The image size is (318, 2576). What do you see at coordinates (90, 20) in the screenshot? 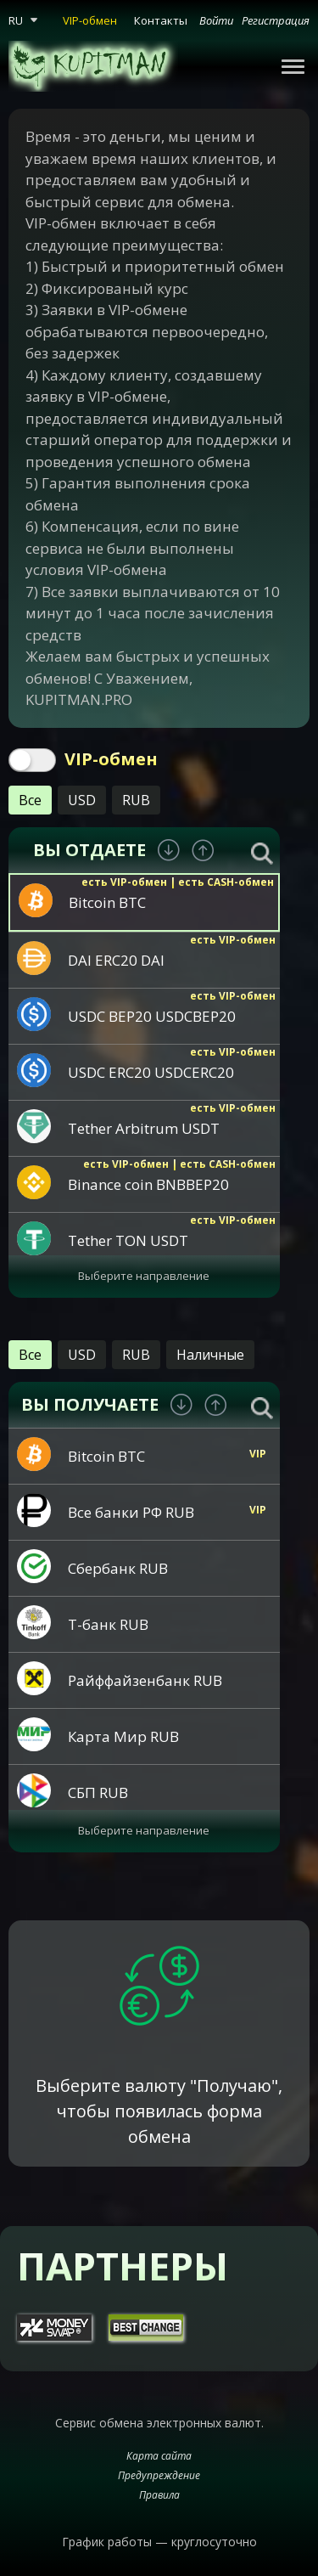
I see `VIP-обмен` at bounding box center [90, 20].